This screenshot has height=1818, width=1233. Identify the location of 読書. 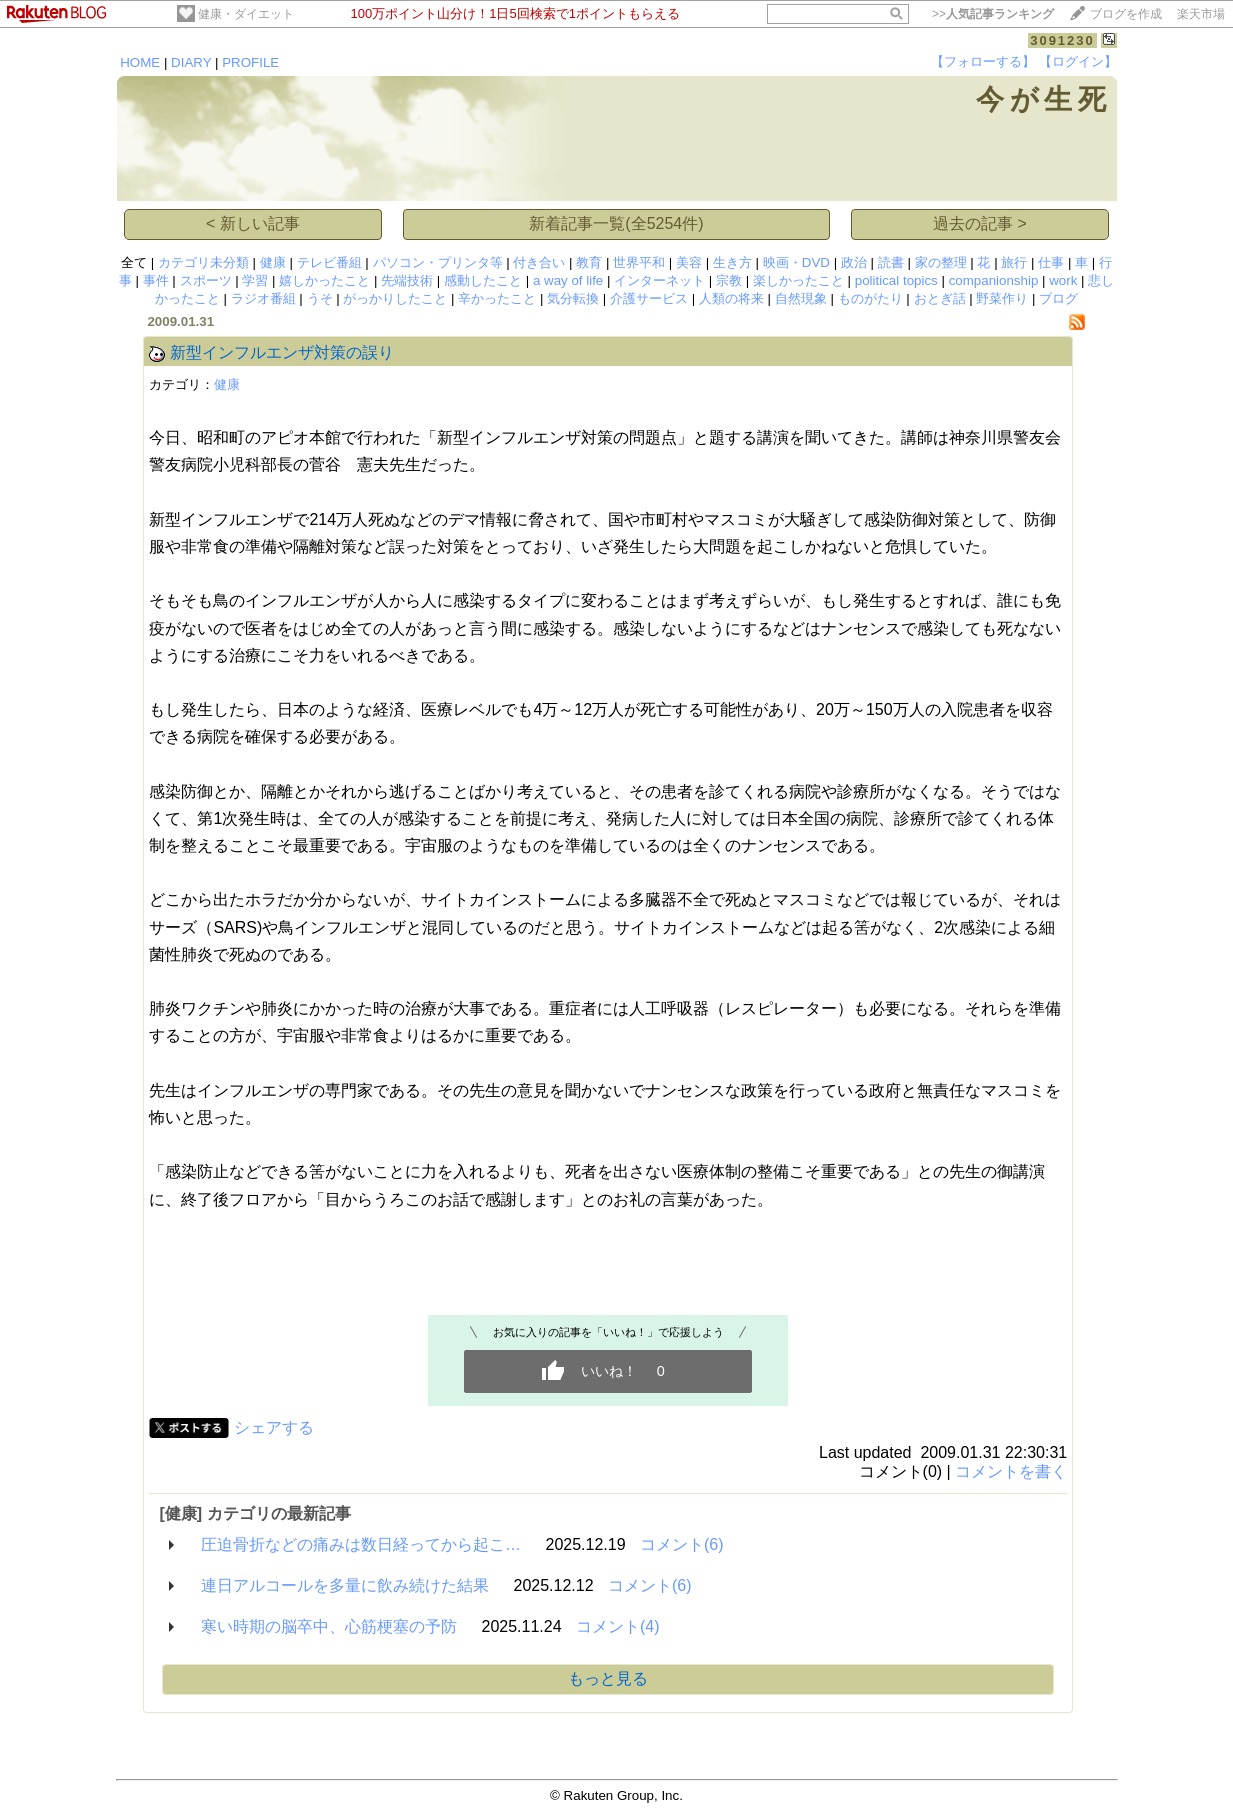
(891, 262).